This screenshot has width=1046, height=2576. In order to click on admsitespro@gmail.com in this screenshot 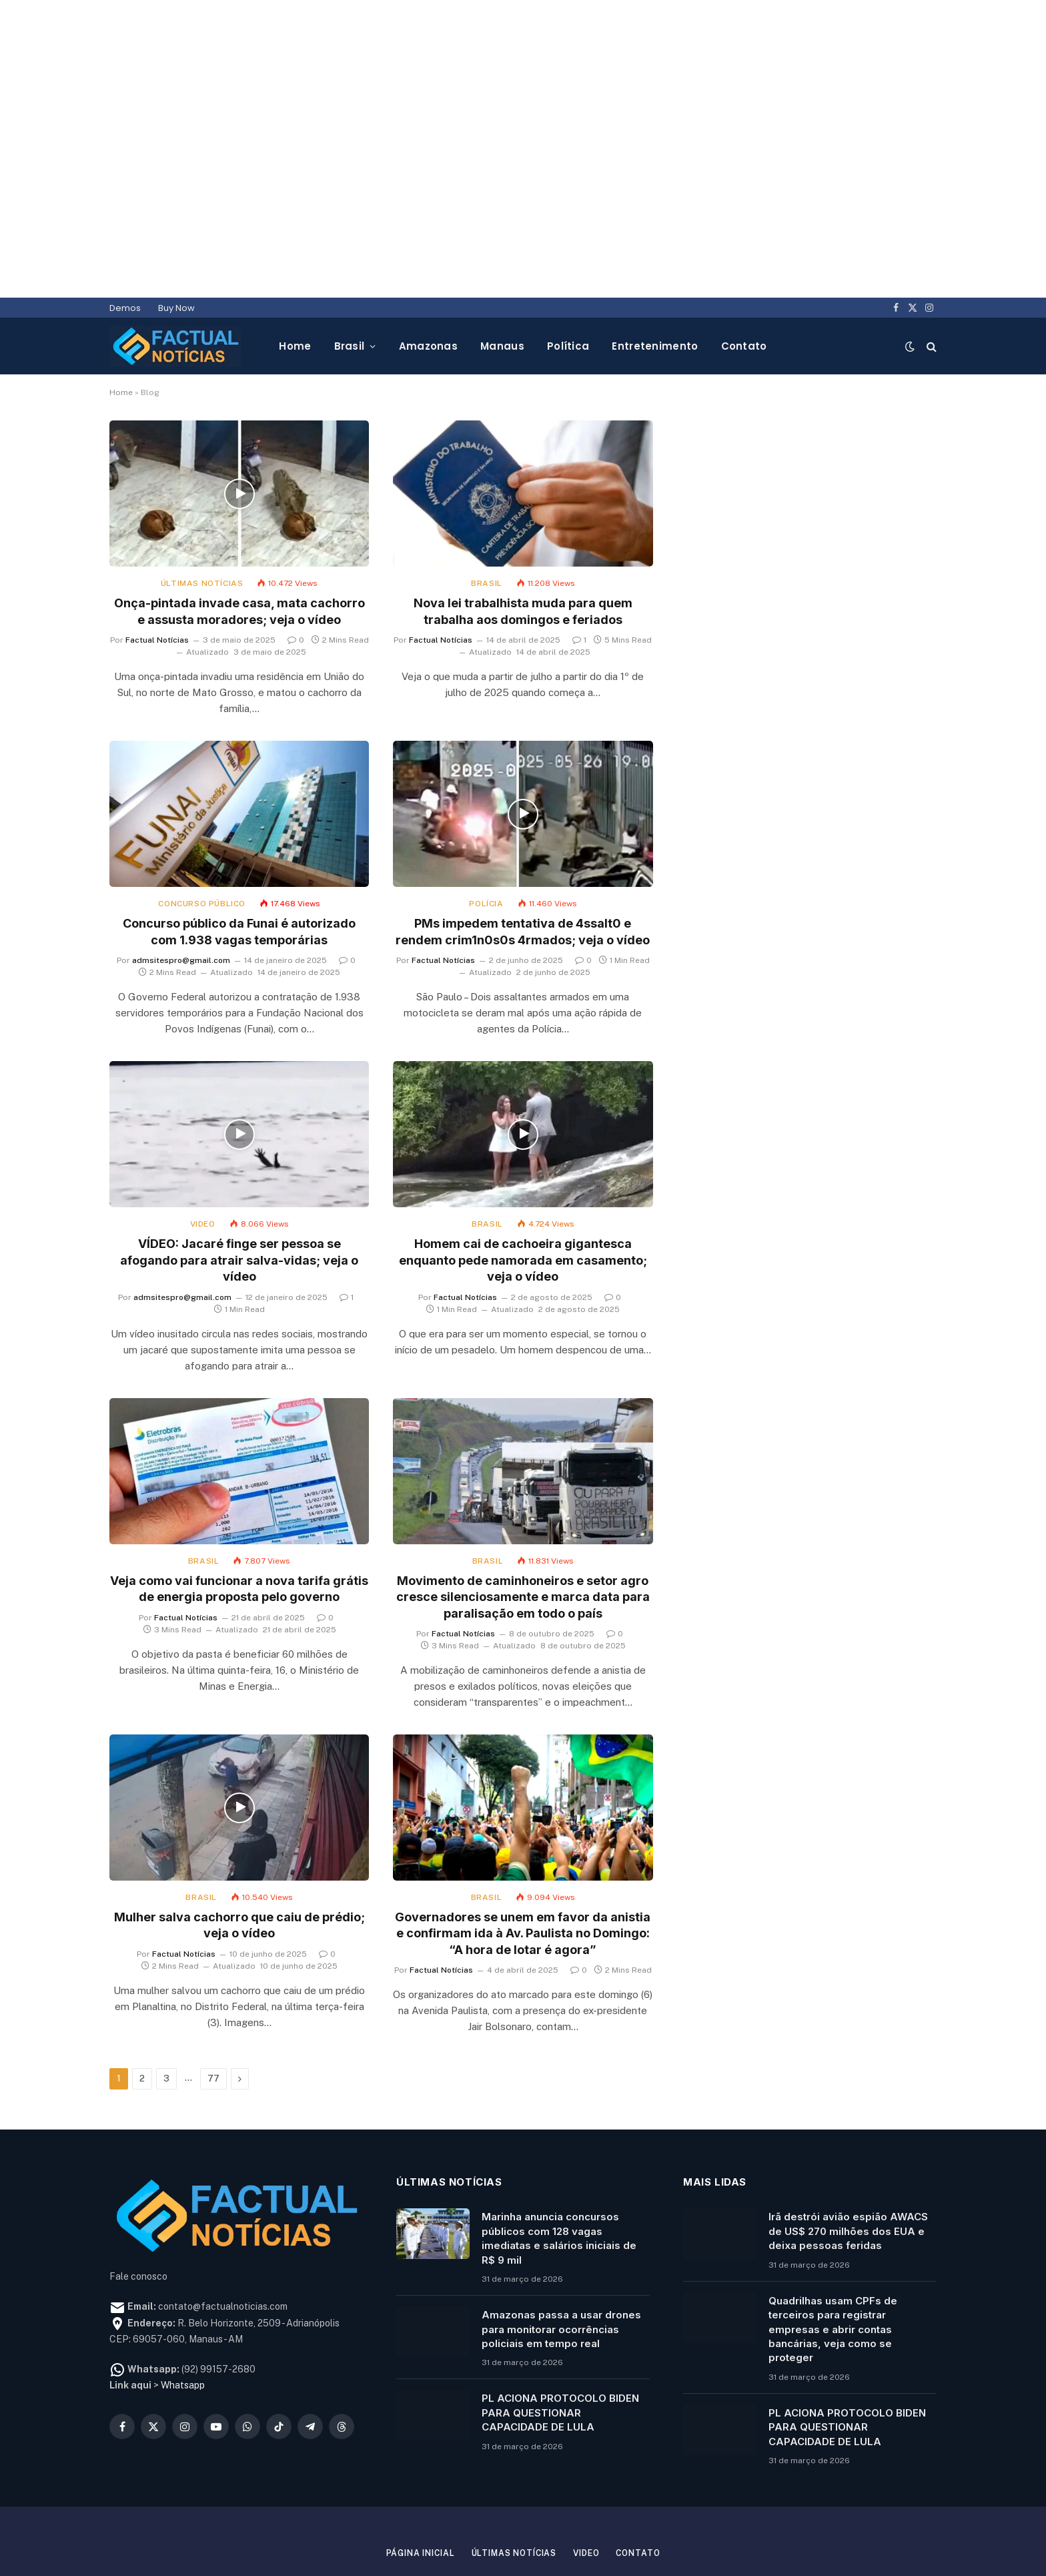, I will do `click(181, 903)`.